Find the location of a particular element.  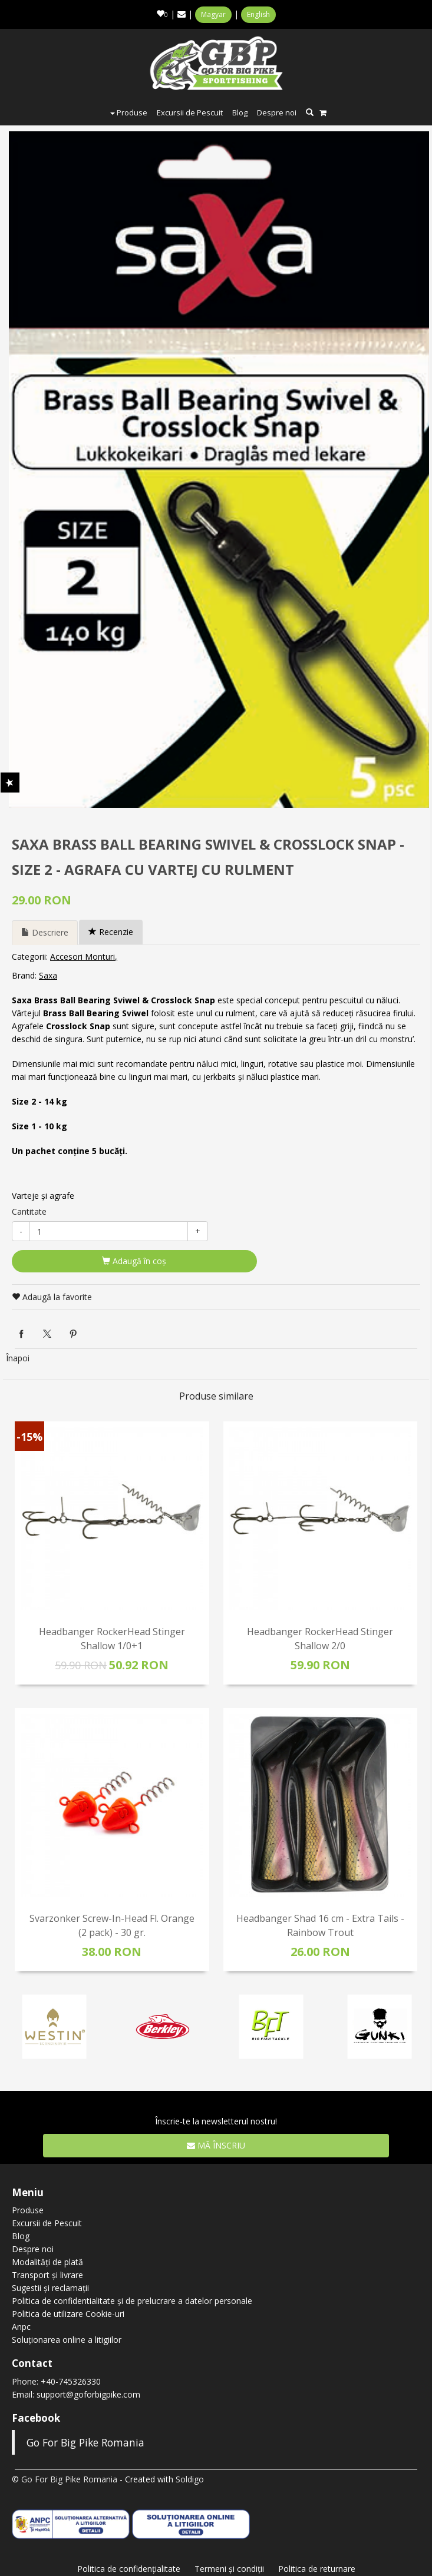

Descriere [tab] is located at coordinates (44, 932).